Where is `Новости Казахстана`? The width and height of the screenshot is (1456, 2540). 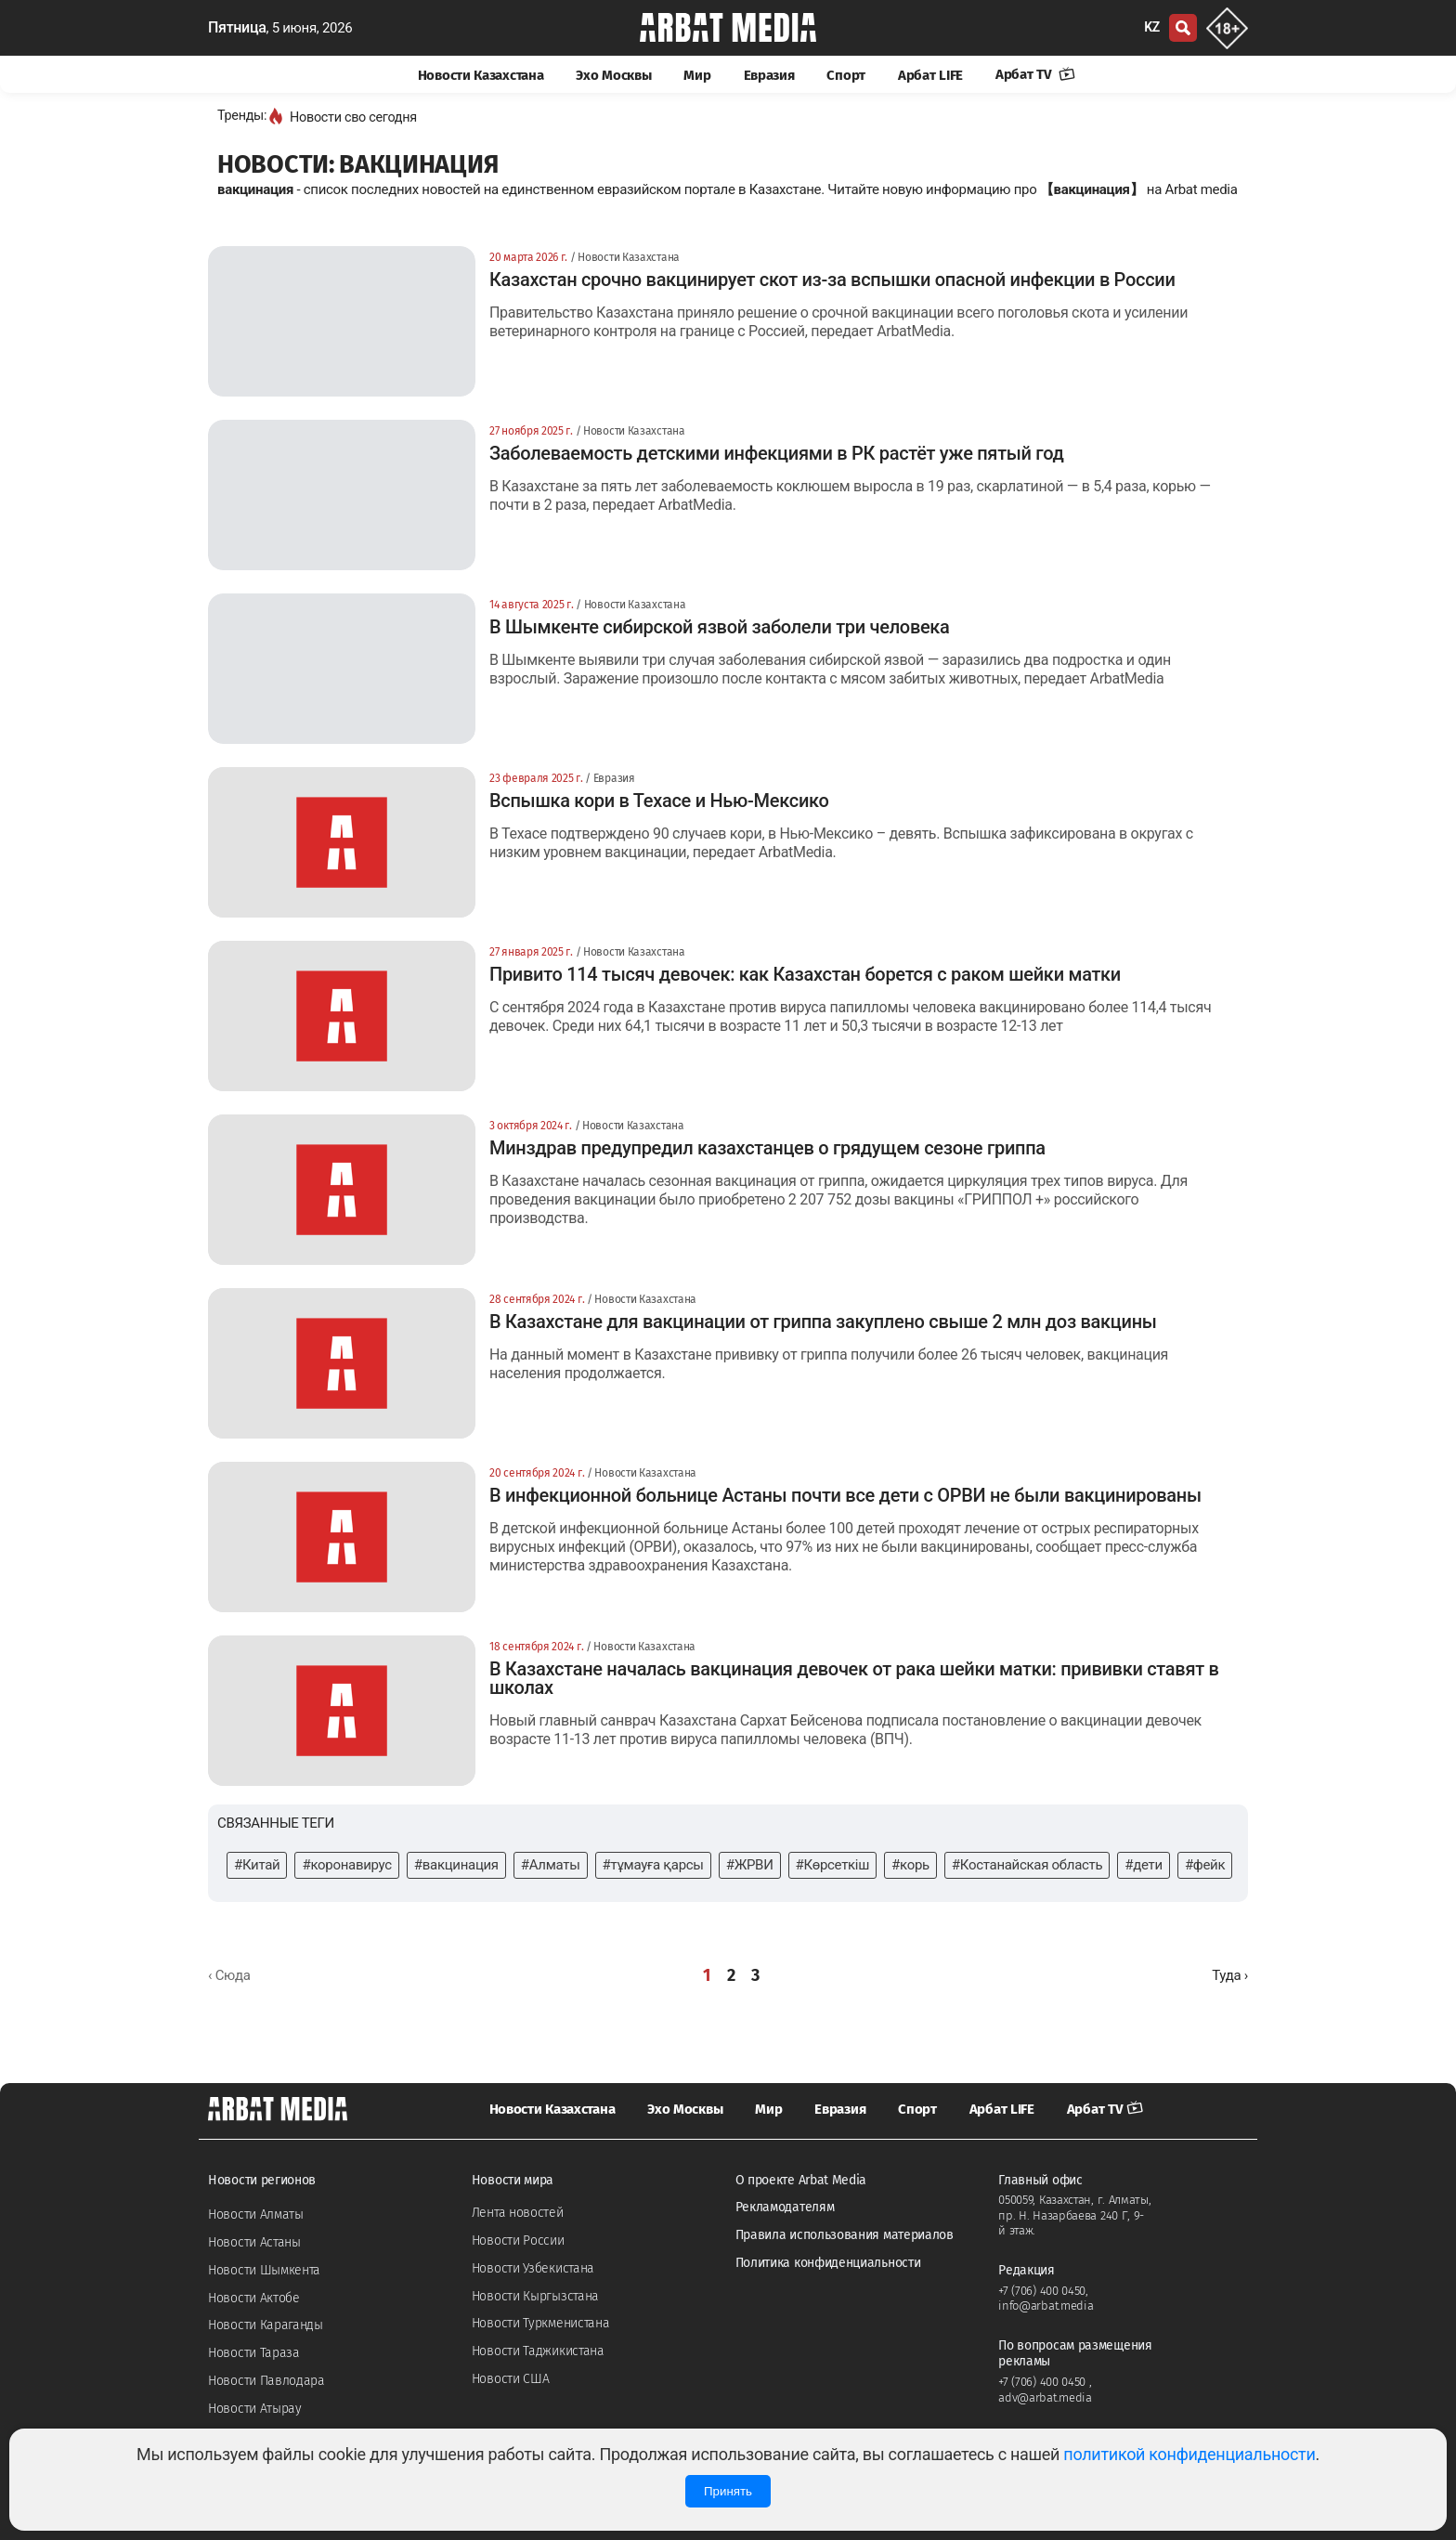 Новости Казахстана is located at coordinates (481, 75).